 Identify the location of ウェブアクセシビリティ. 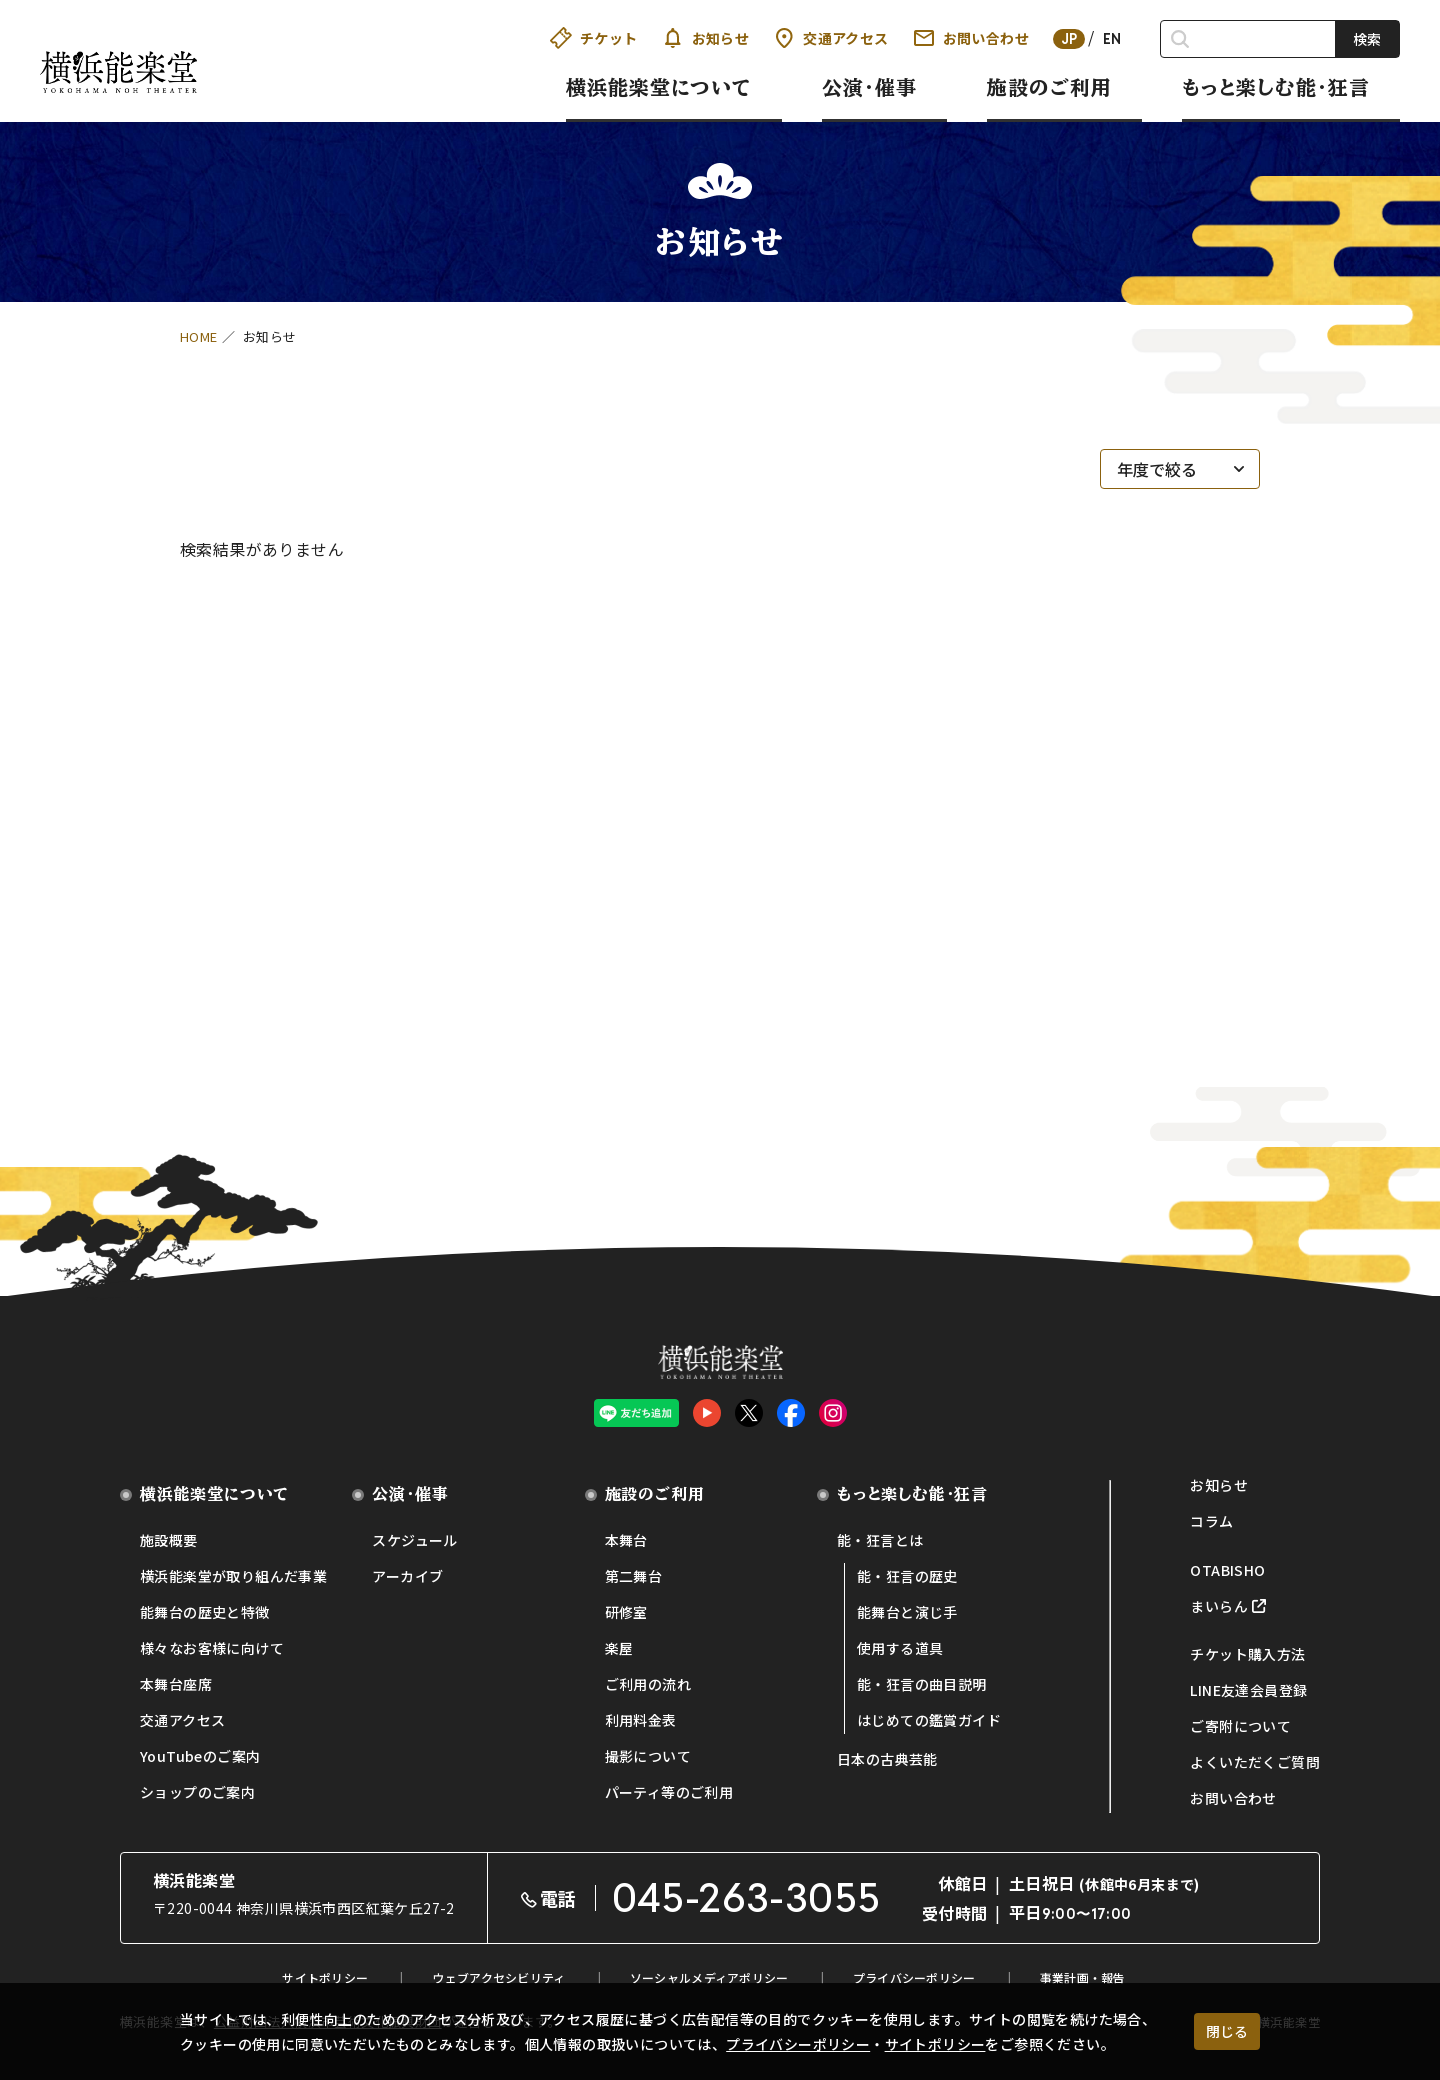
(498, 1977).